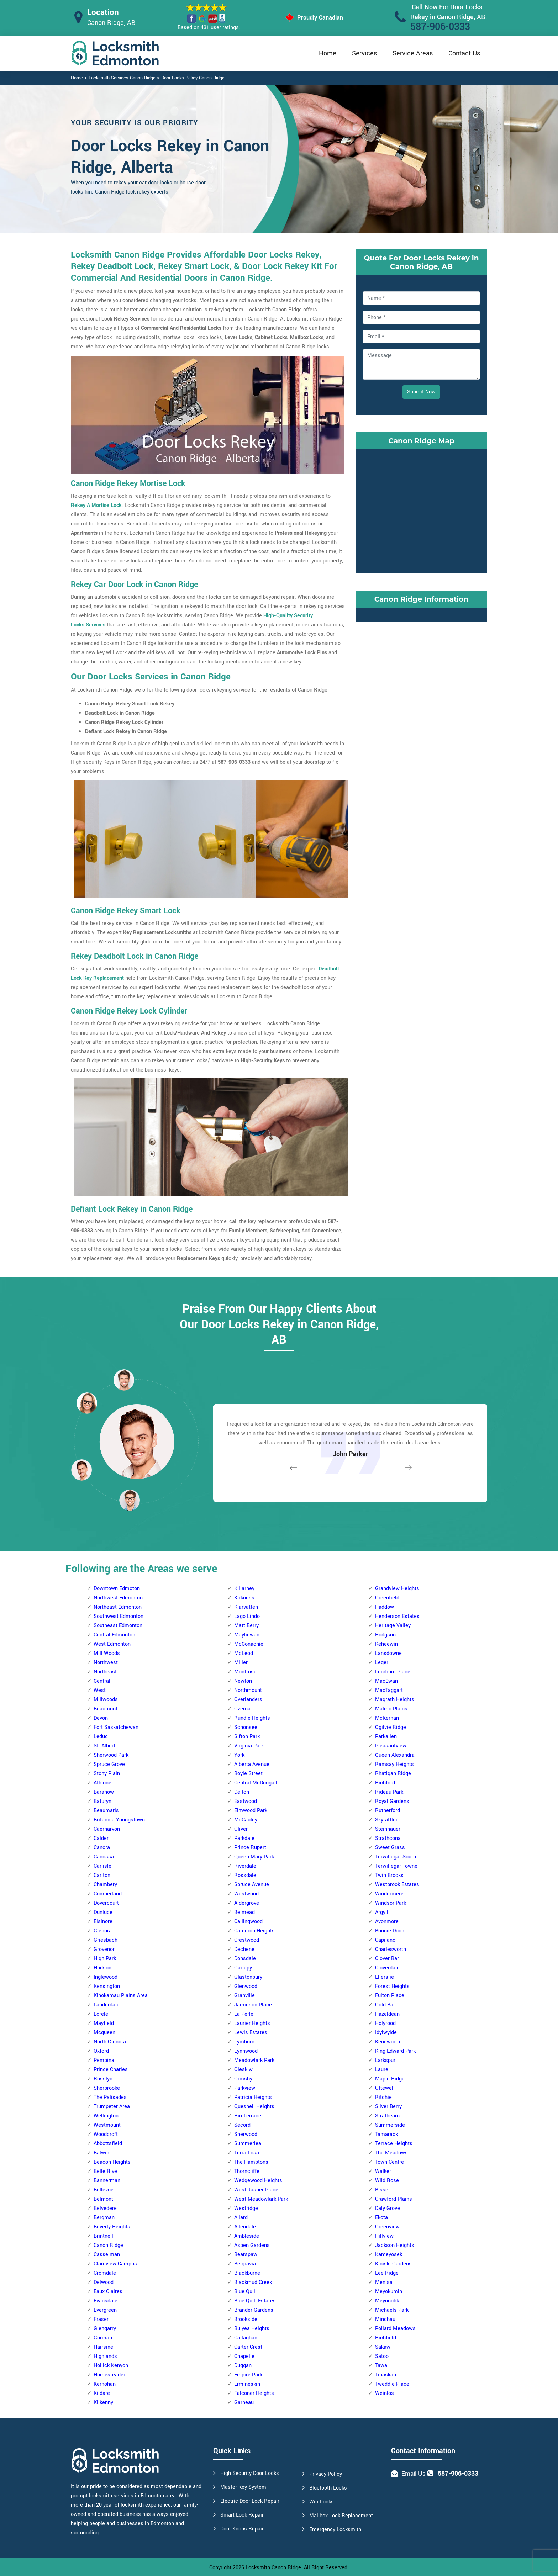  Describe the element at coordinates (103, 2199) in the screenshot. I see `Belmont` at that location.